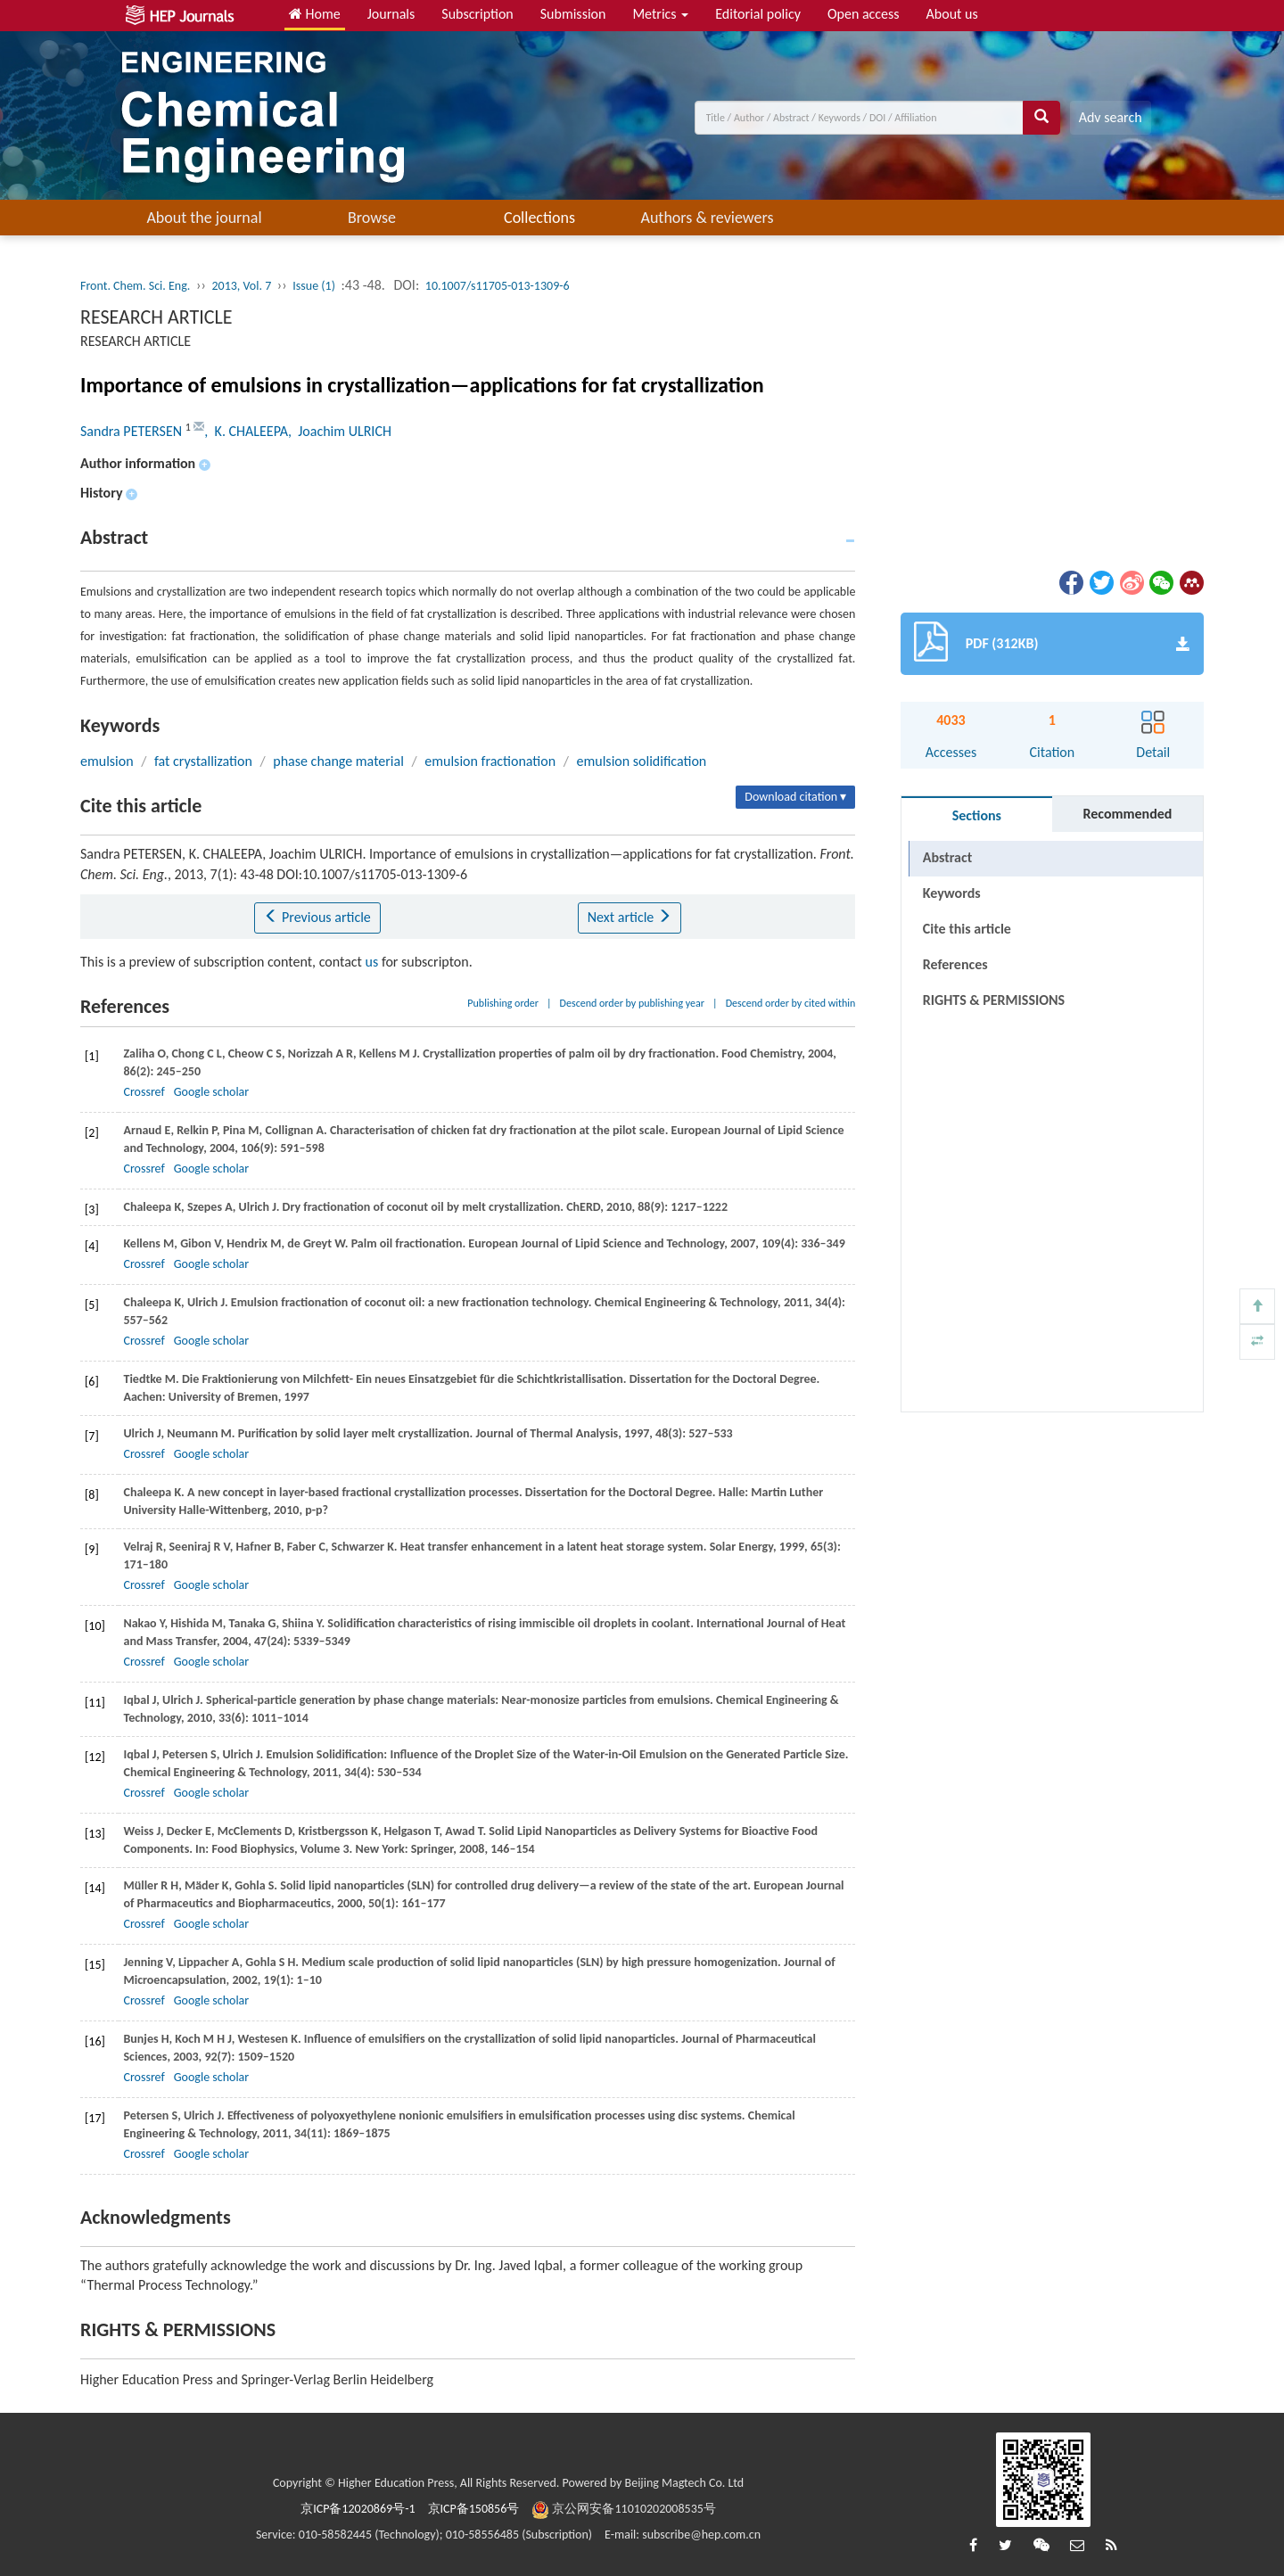 The image size is (1284, 2576). What do you see at coordinates (1110, 117) in the screenshot?
I see `Adv search` at bounding box center [1110, 117].